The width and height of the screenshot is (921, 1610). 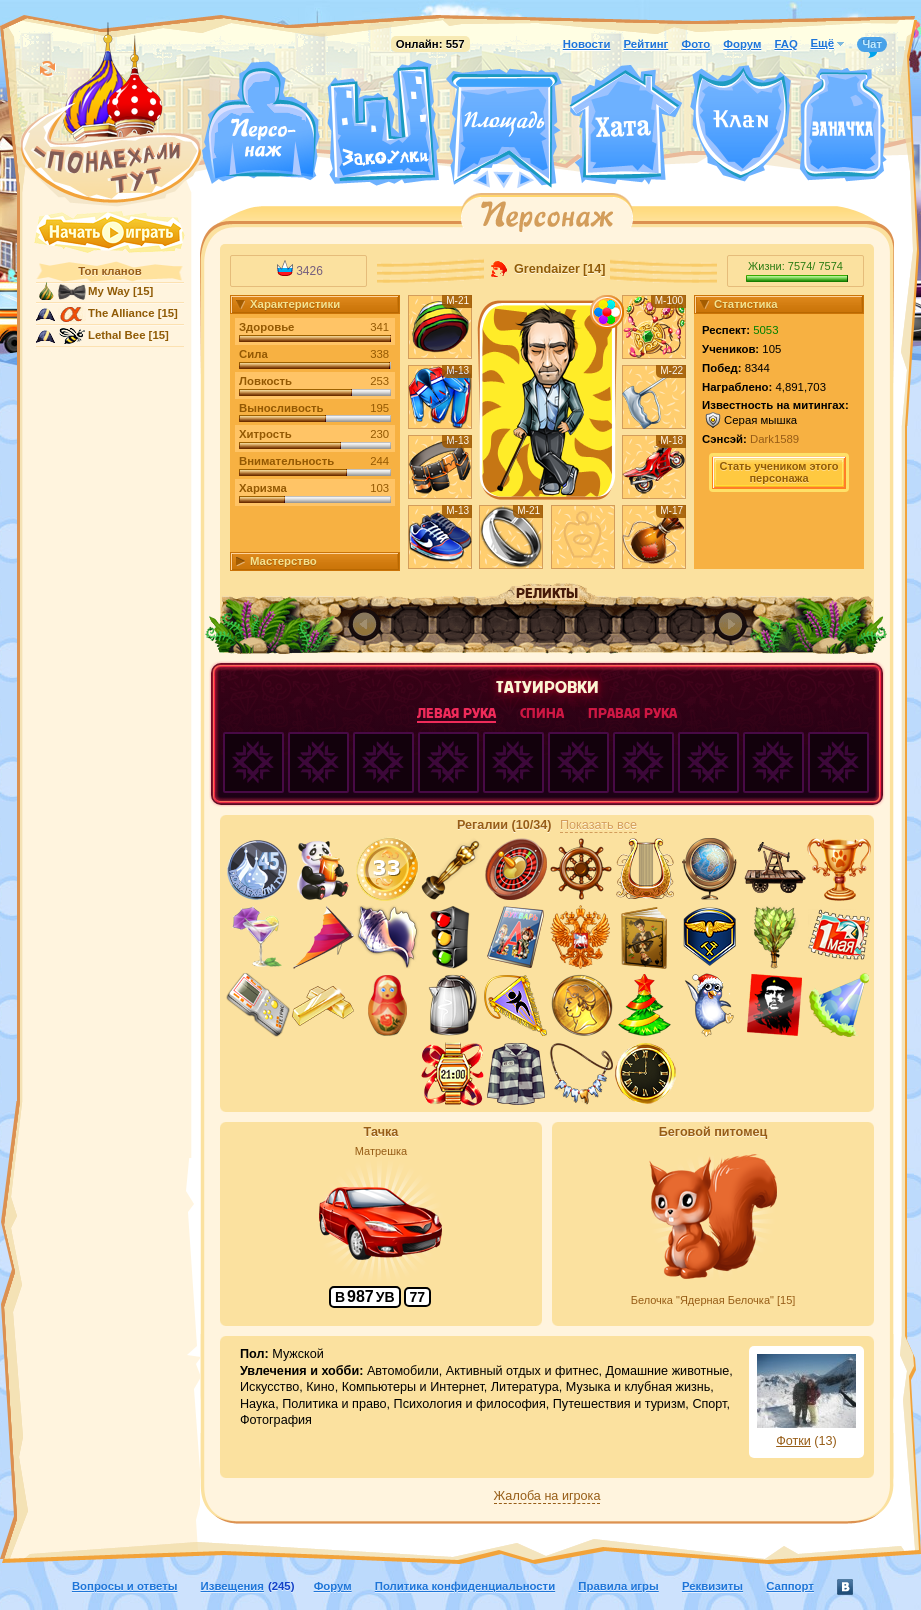 I want to click on Топ кланов, so click(x=109, y=271).